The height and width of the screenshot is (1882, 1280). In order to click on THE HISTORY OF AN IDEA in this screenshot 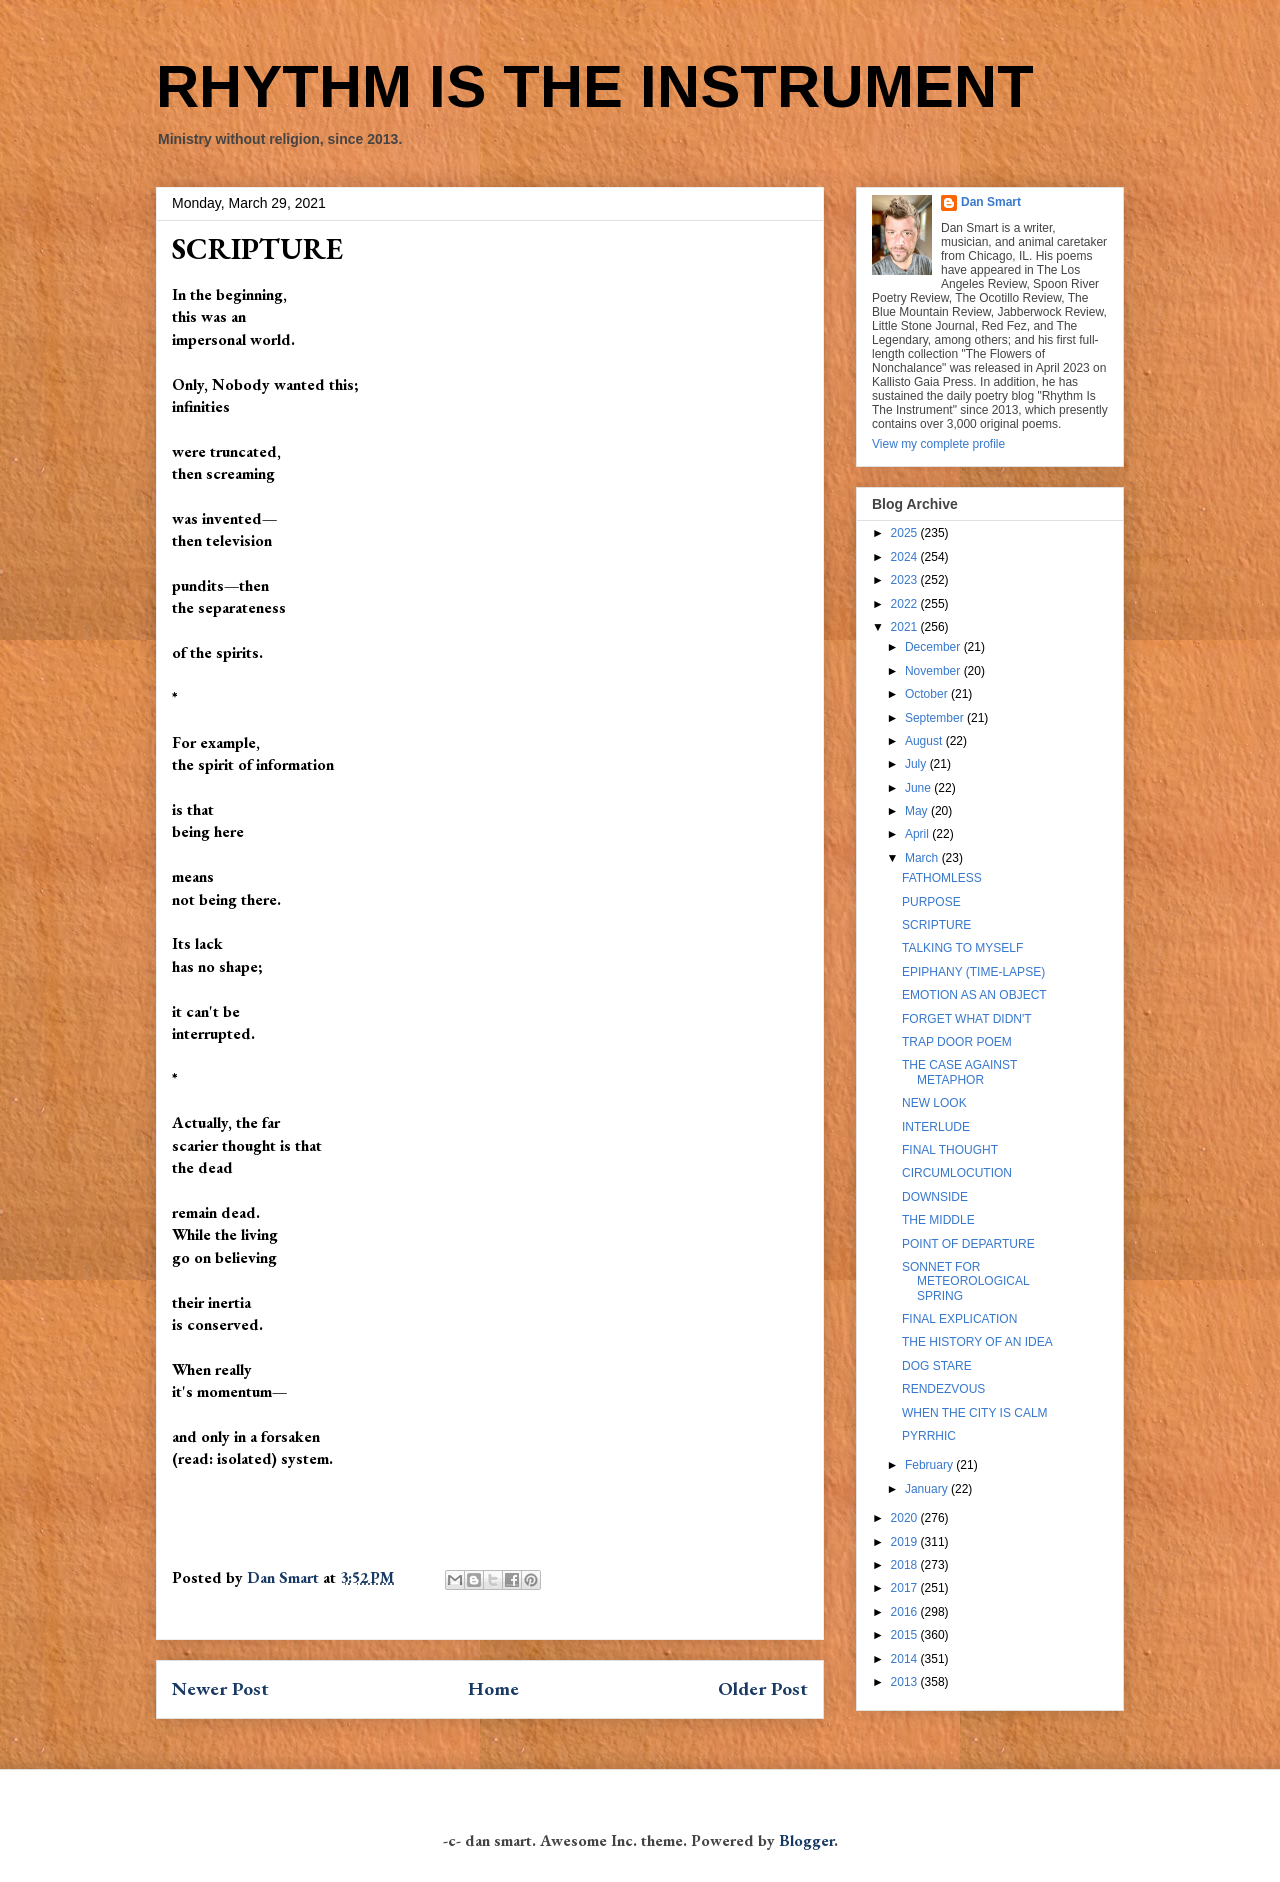, I will do `click(977, 1342)`.